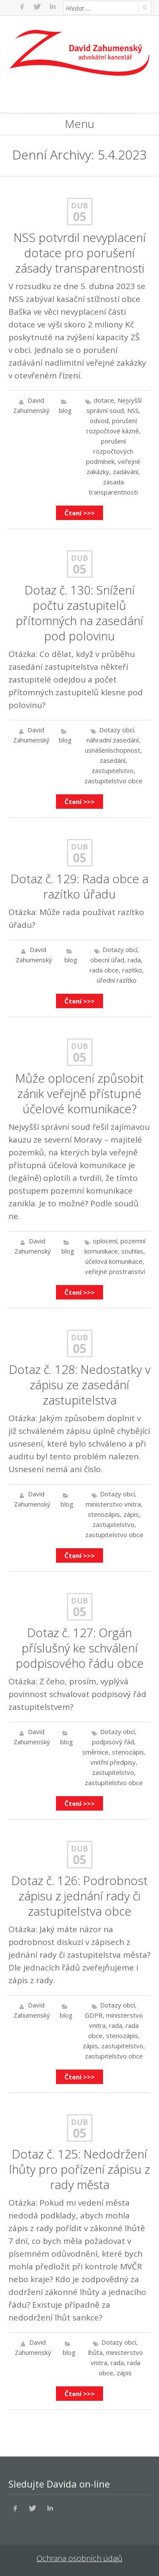  Describe the element at coordinates (80, 1384) in the screenshot. I see `Dotaz č. 128: Nedostatky v zápisu ze zasedání zastupitelstva` at that location.